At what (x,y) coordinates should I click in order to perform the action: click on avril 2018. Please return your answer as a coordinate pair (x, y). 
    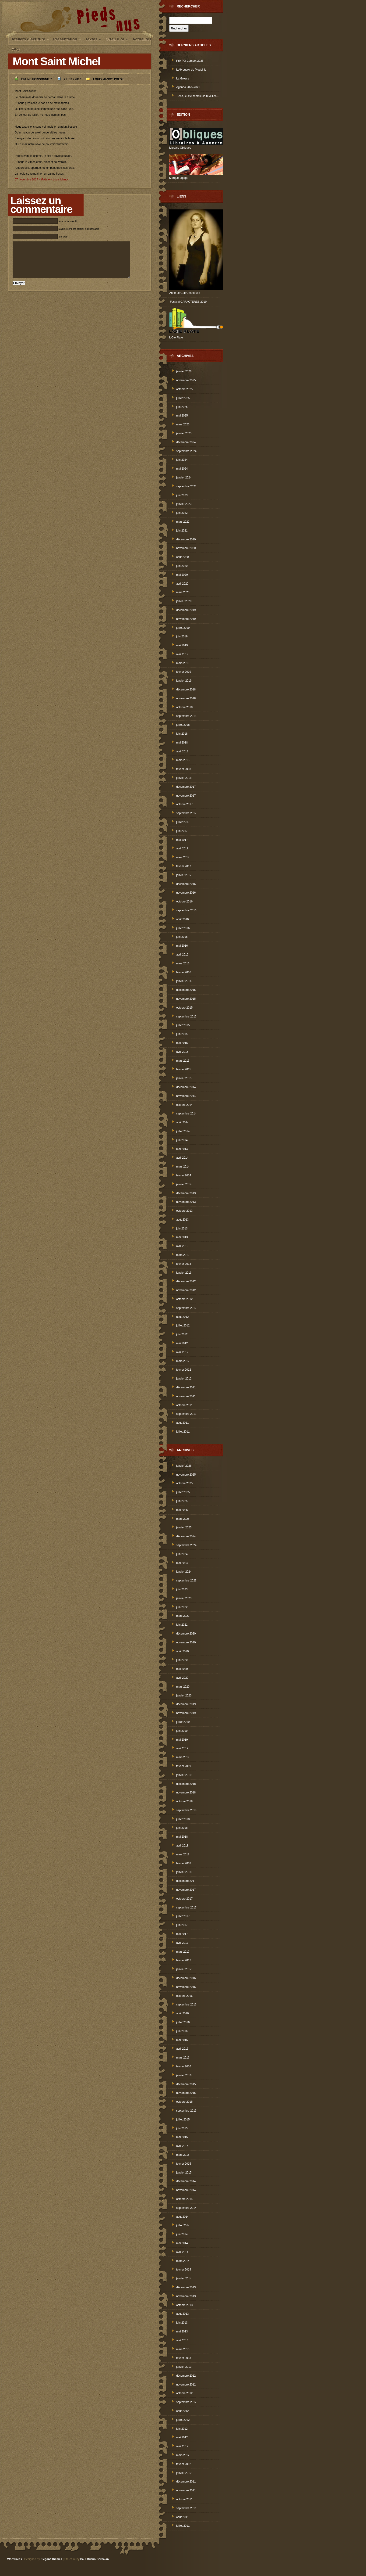
    Looking at the image, I should click on (182, 751).